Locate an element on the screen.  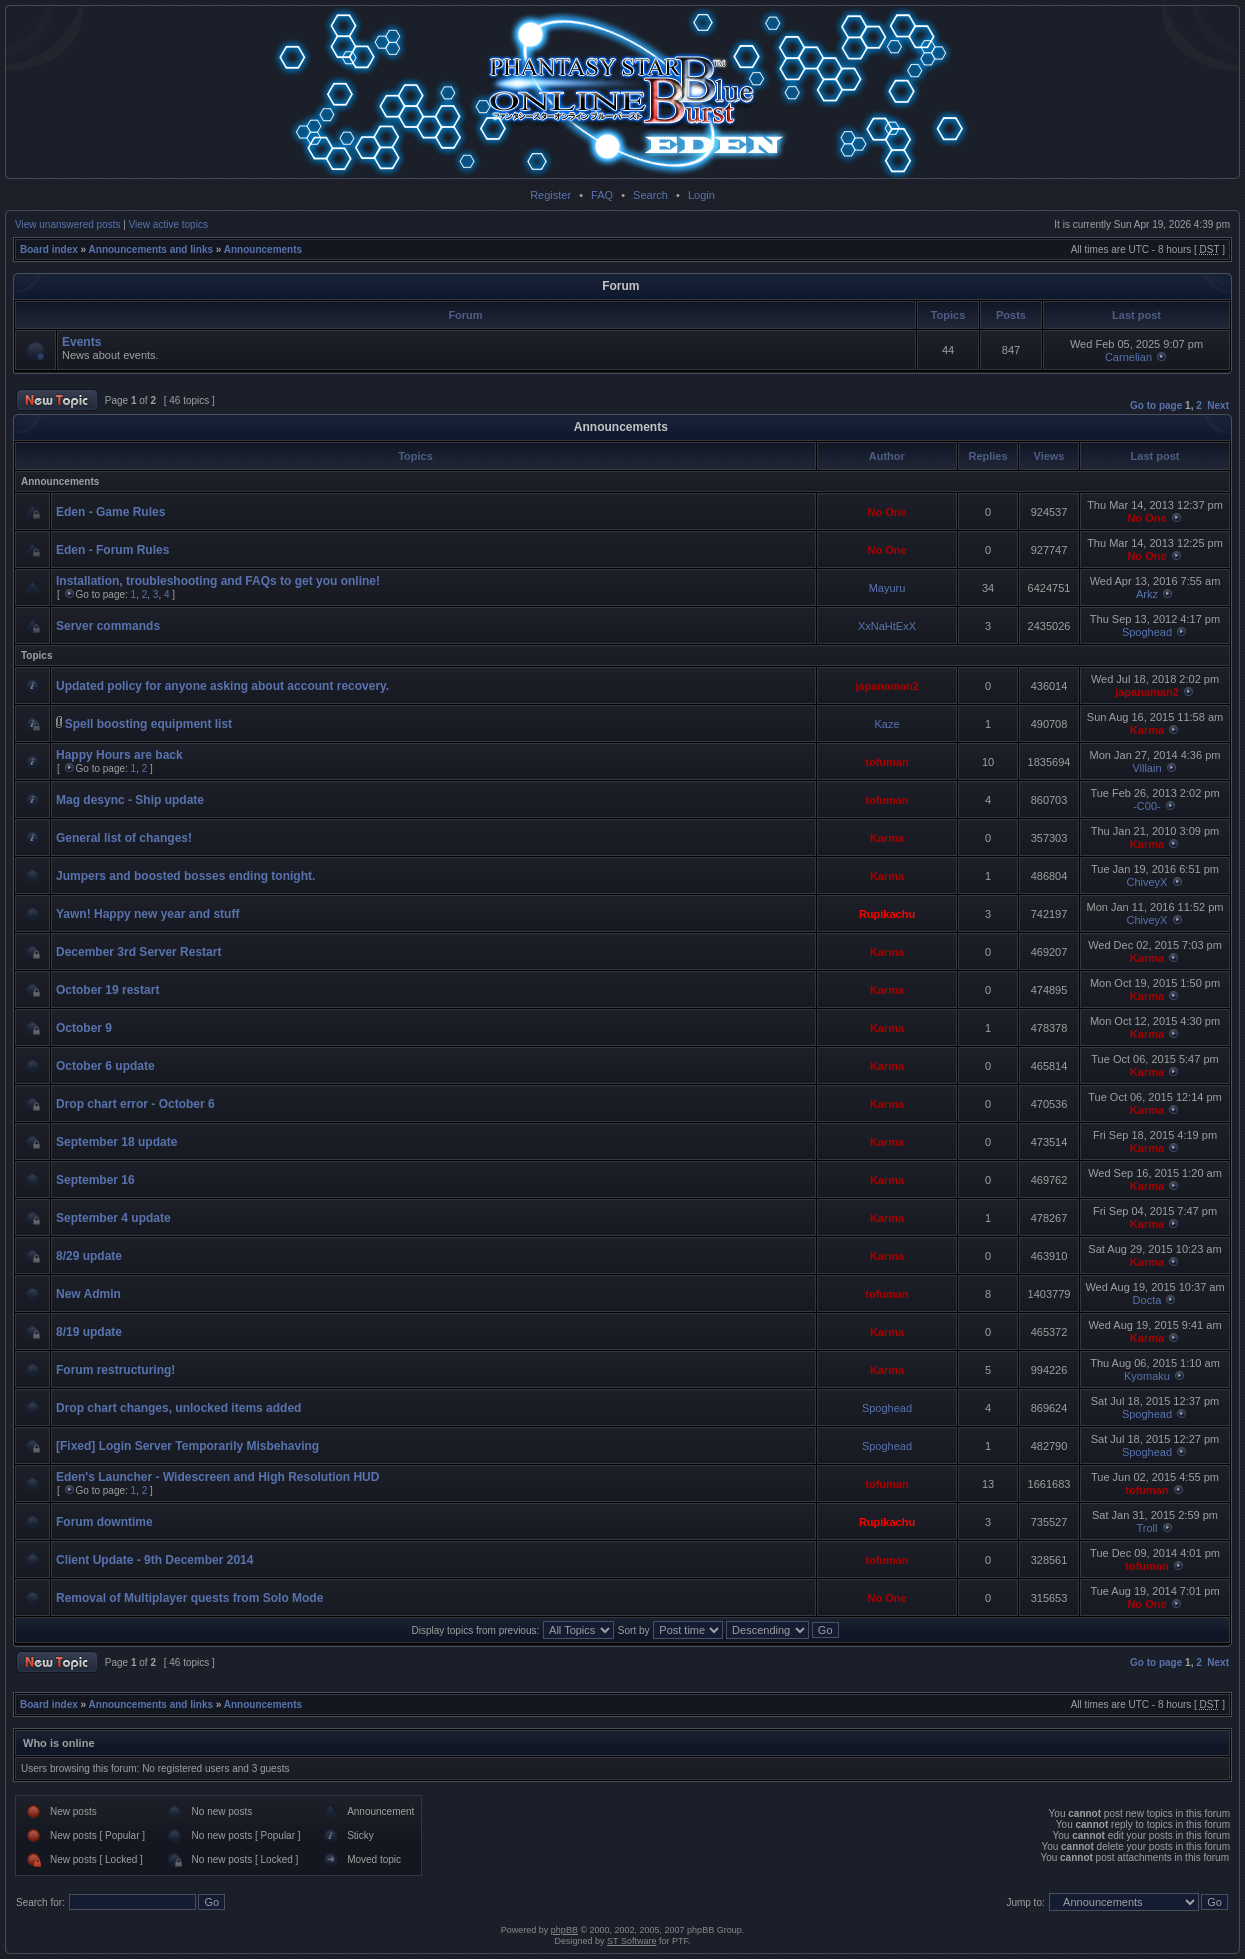
Carnelian is located at coordinates (1128, 357).